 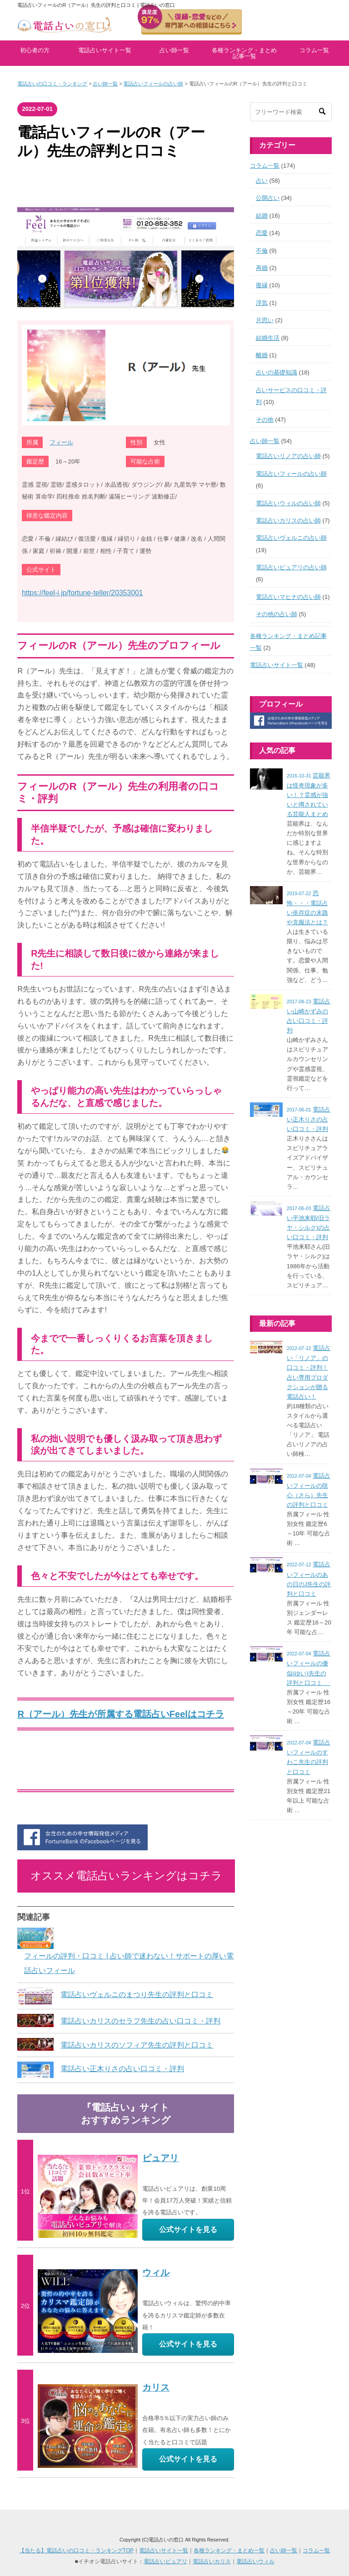 I want to click on 電話占いマヒナの占い師, so click(x=288, y=596).